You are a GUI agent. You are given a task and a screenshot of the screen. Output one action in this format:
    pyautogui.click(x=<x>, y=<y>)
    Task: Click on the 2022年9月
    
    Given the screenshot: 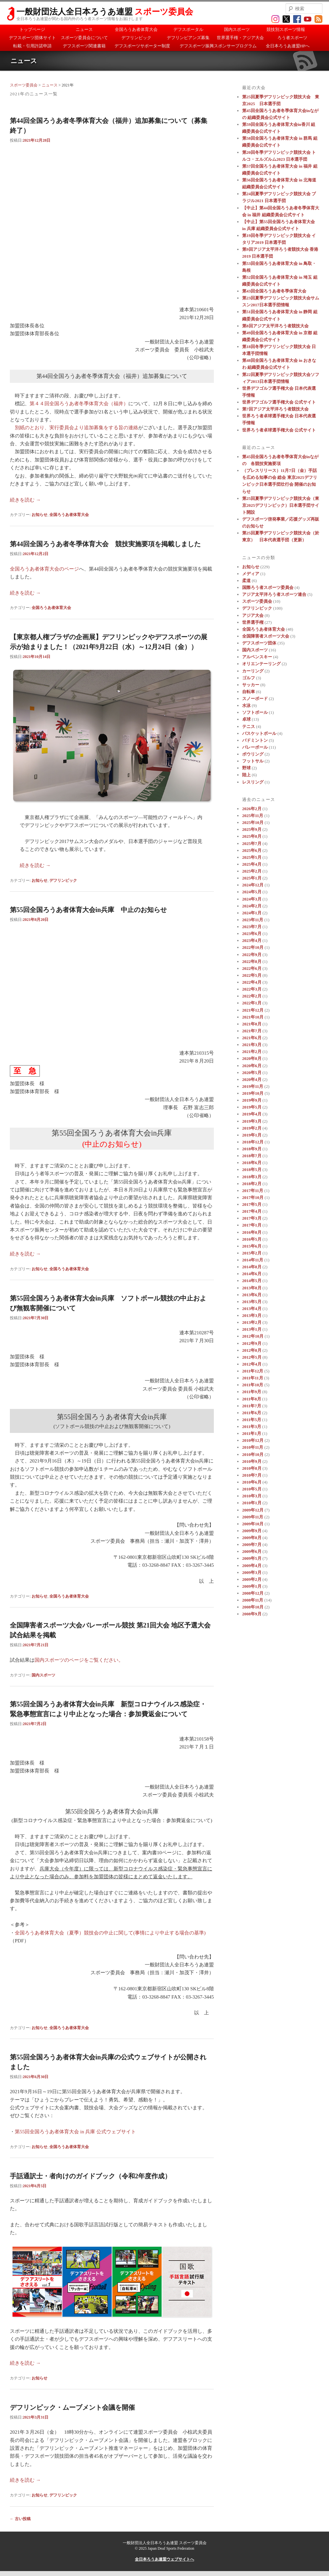 What is the action you would take?
    pyautogui.click(x=252, y=954)
    